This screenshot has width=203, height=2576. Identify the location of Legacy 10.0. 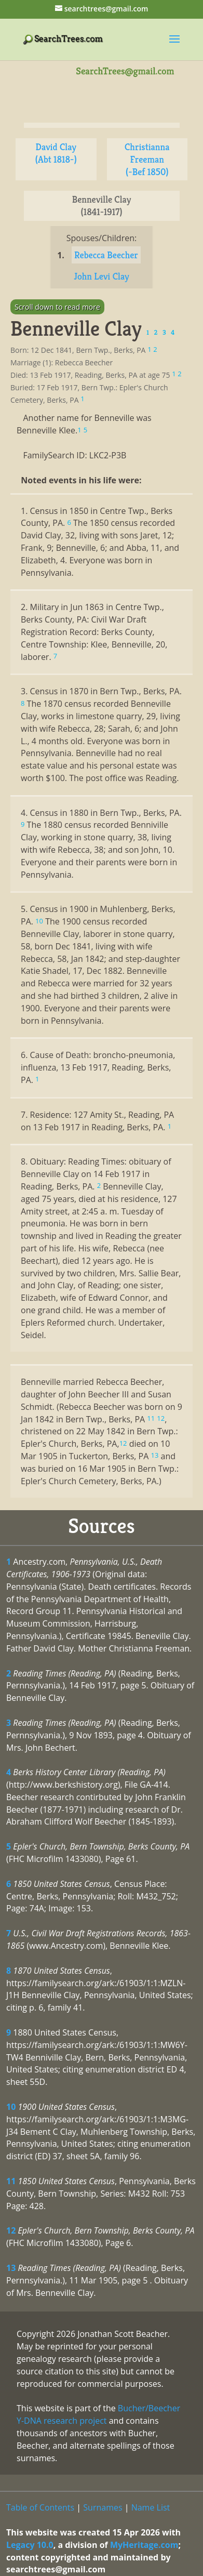
(29, 2545).